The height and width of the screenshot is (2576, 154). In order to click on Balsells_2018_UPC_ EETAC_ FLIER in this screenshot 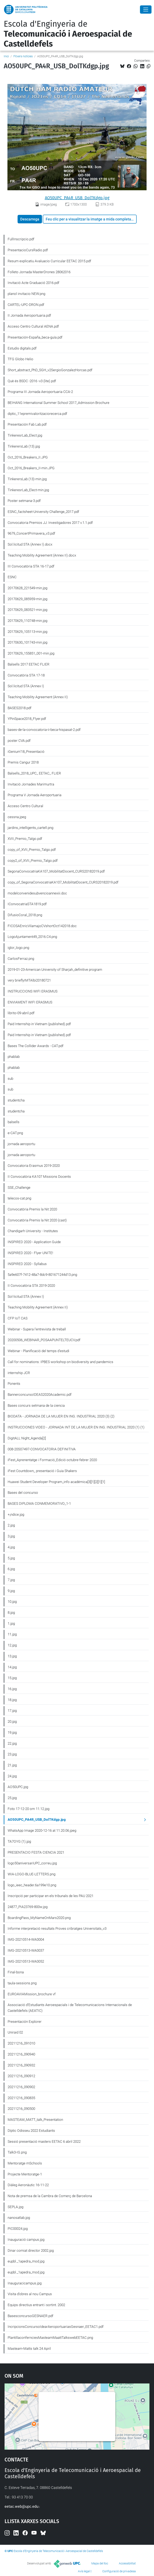, I will do `click(34, 773)`.